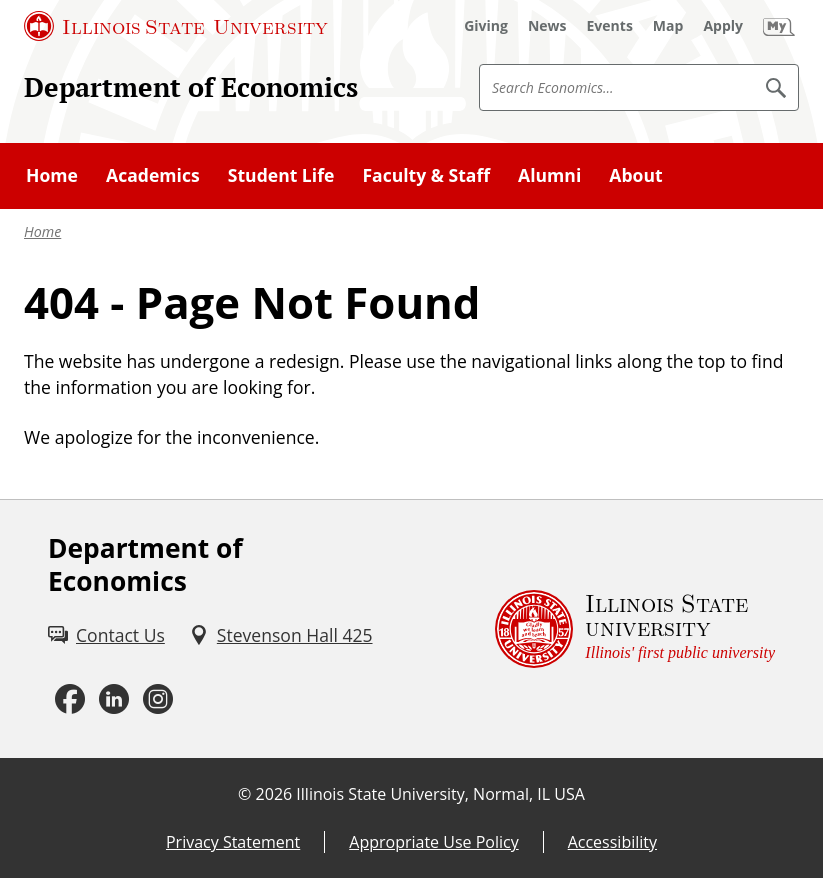  What do you see at coordinates (114, 699) in the screenshot?
I see `[LinkedIn (External)]` at bounding box center [114, 699].